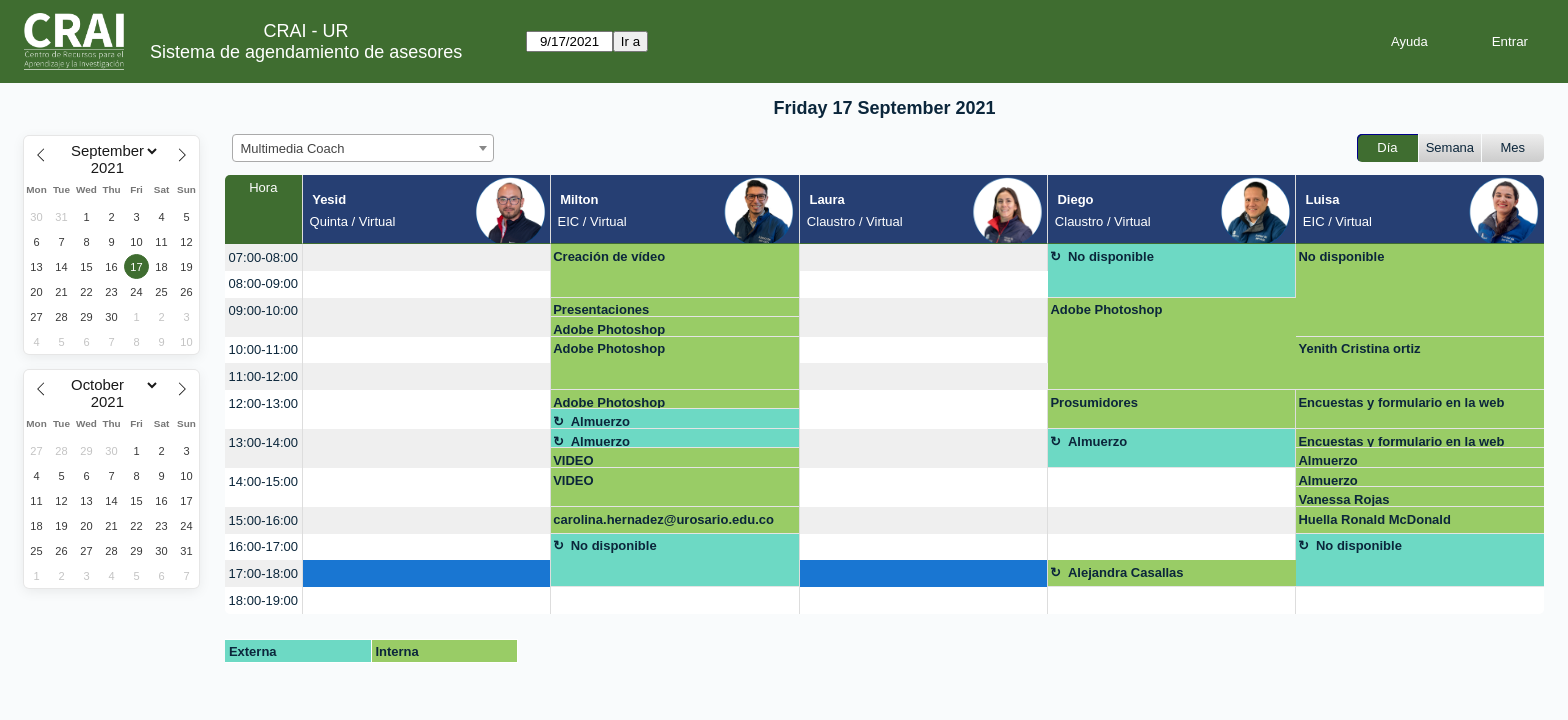 The width and height of the screenshot is (1568, 720). Describe the element at coordinates (263, 310) in the screenshot. I see `09:00-10:00` at that location.